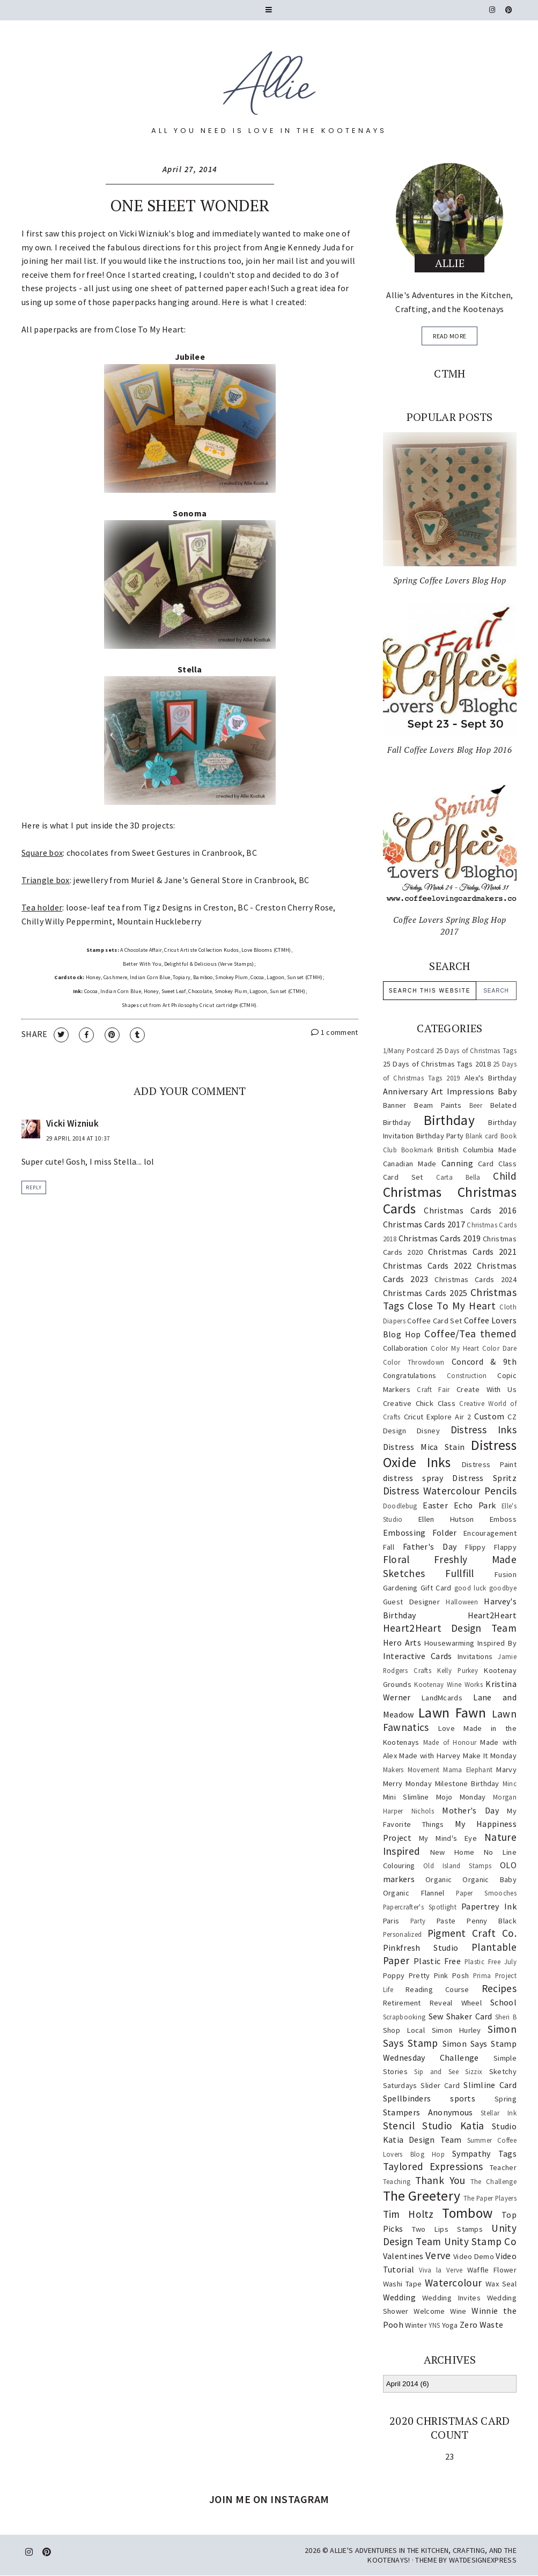 This screenshot has height=2576, width=538. Describe the element at coordinates (406, 1797) in the screenshot. I see `Mini Slimline` at that location.